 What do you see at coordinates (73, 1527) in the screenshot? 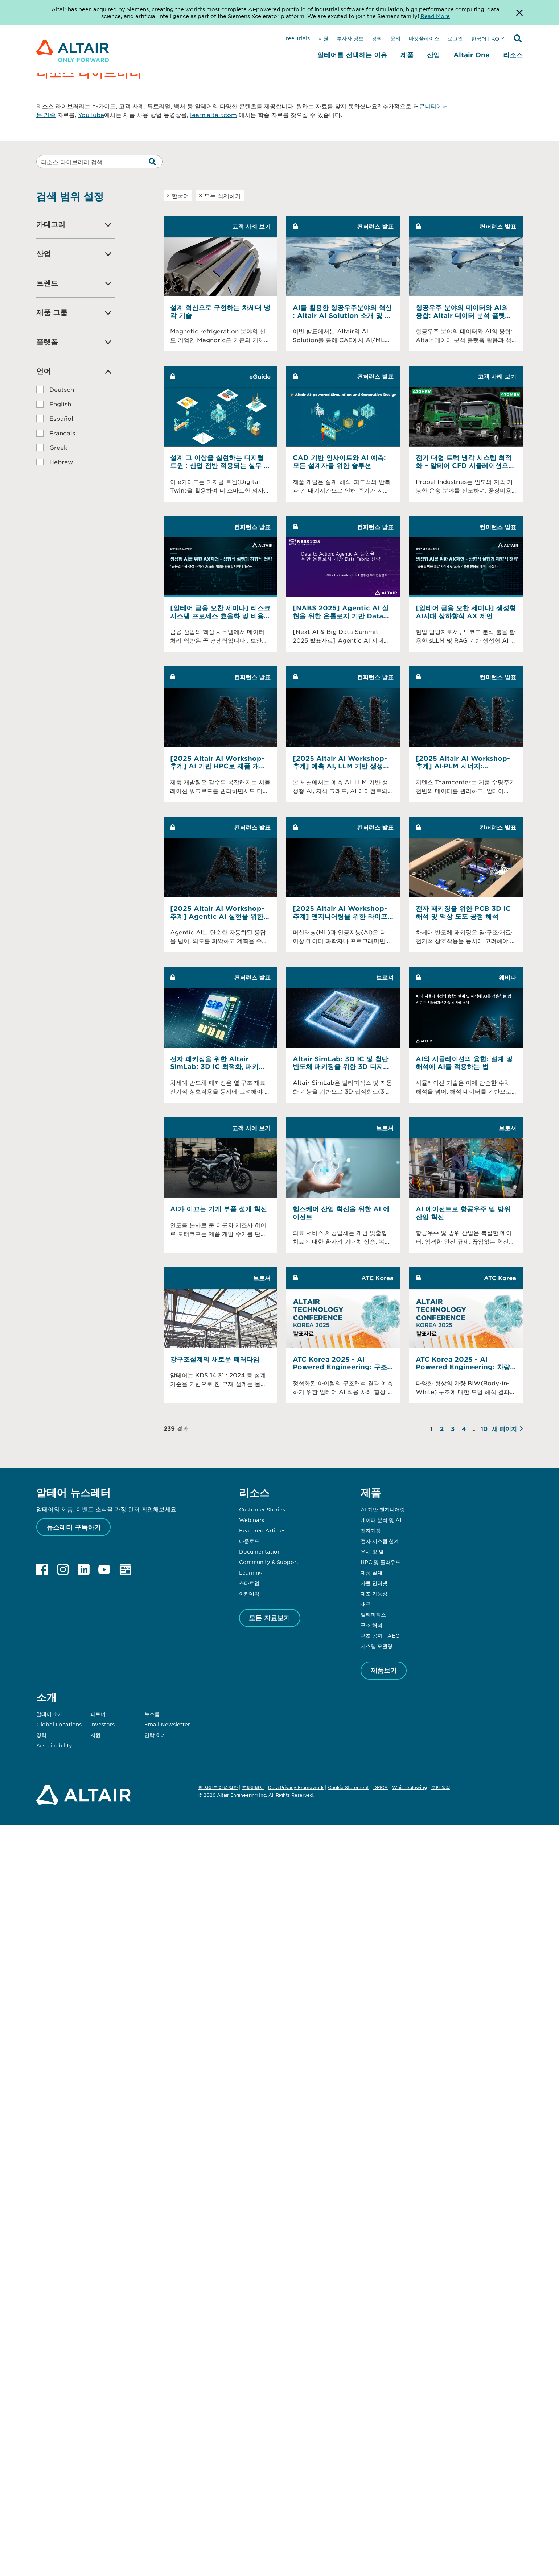
I see `뉴스레터 구독하기` at bounding box center [73, 1527].